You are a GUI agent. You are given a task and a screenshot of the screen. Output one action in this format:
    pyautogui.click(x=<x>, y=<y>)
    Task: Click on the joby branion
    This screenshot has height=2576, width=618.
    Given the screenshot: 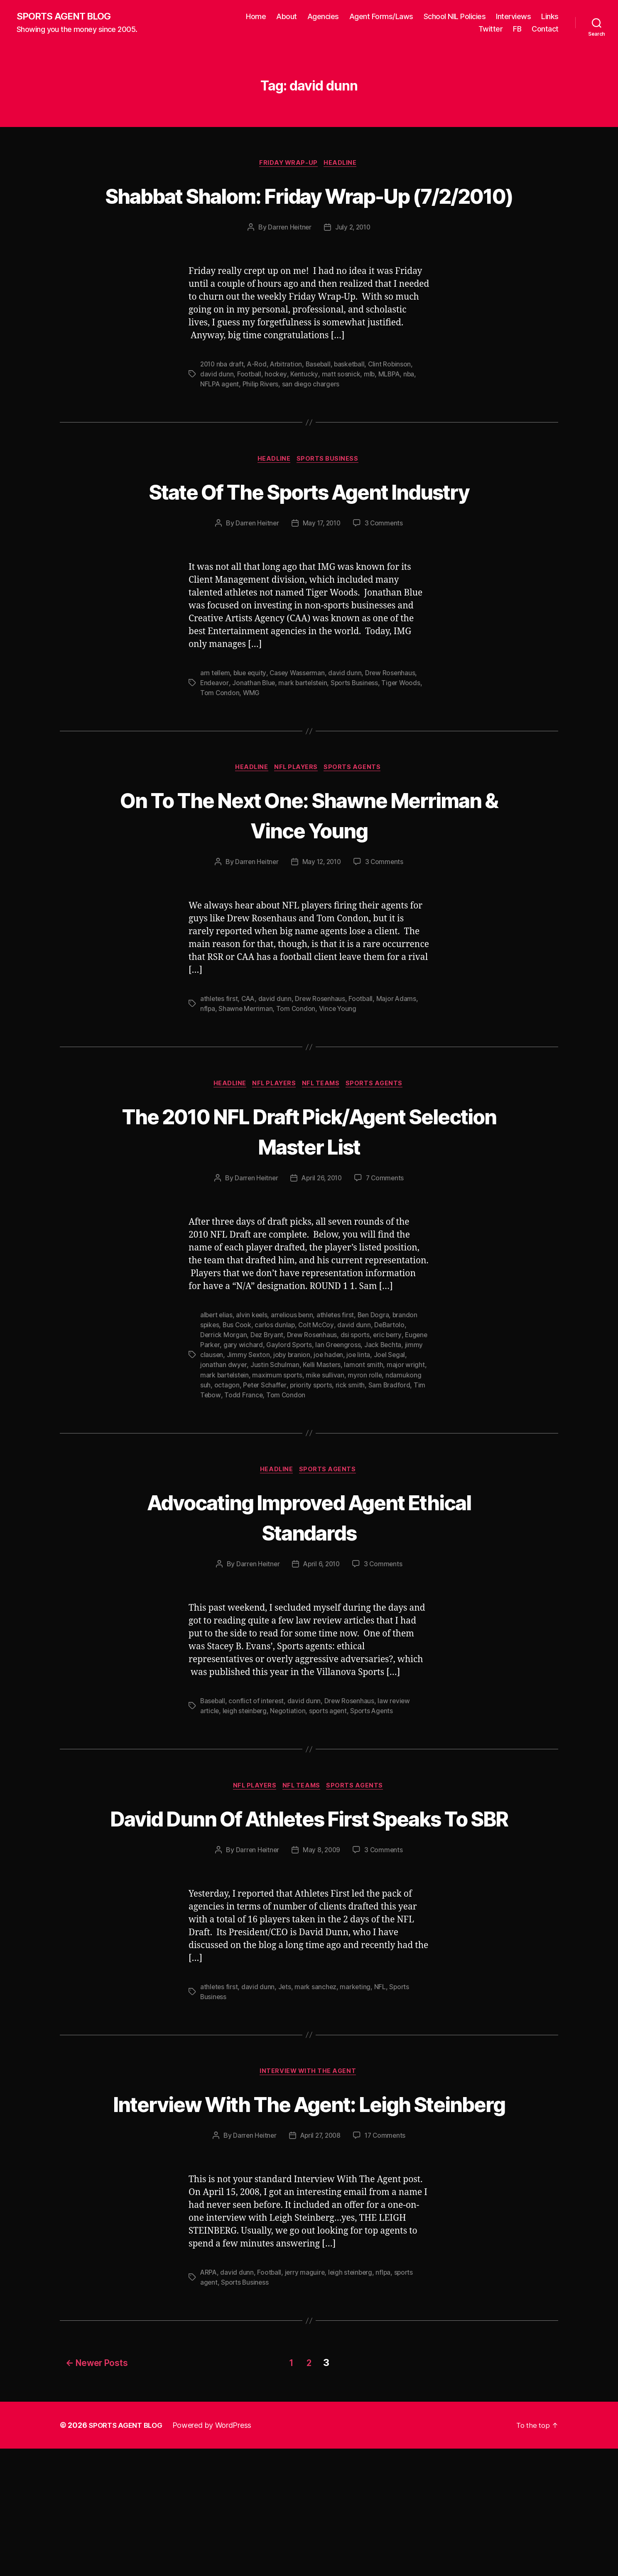 What is the action you would take?
    pyautogui.click(x=338, y=1420)
    